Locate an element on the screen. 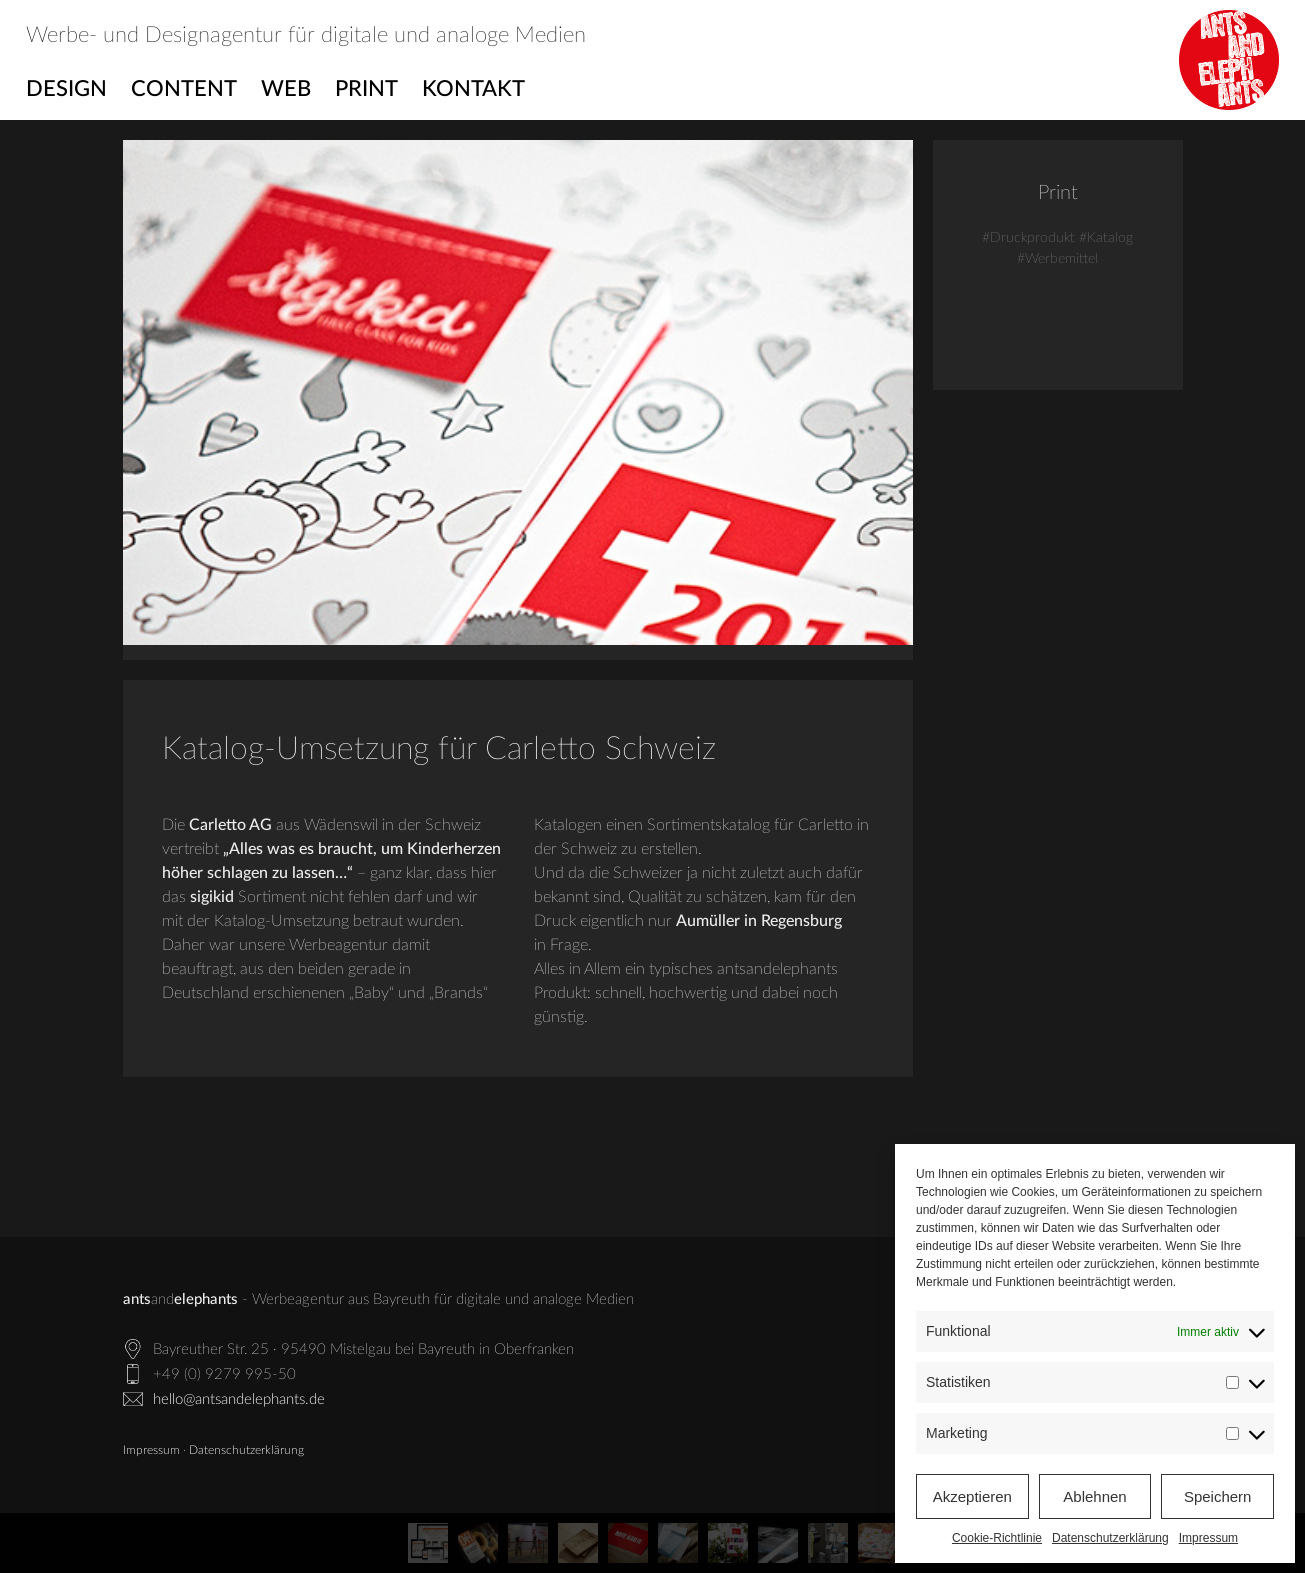  Content is located at coordinates (184, 89).